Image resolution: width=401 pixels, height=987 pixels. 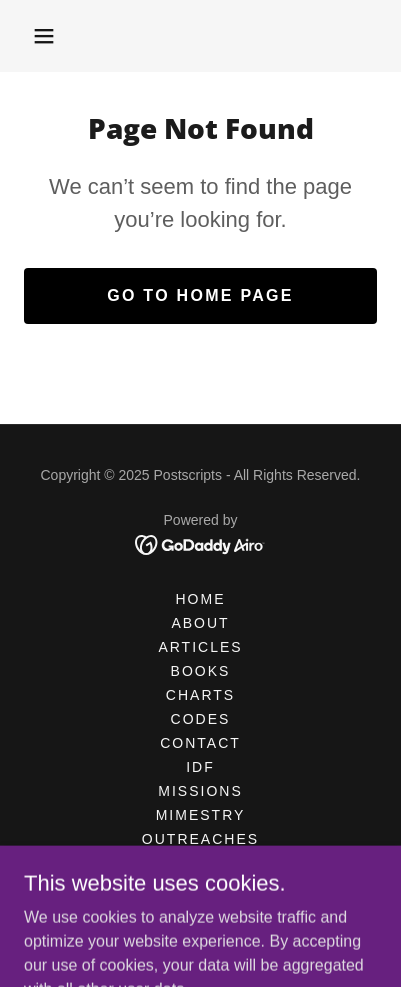 I want to click on IDF [link], so click(x=200, y=767).